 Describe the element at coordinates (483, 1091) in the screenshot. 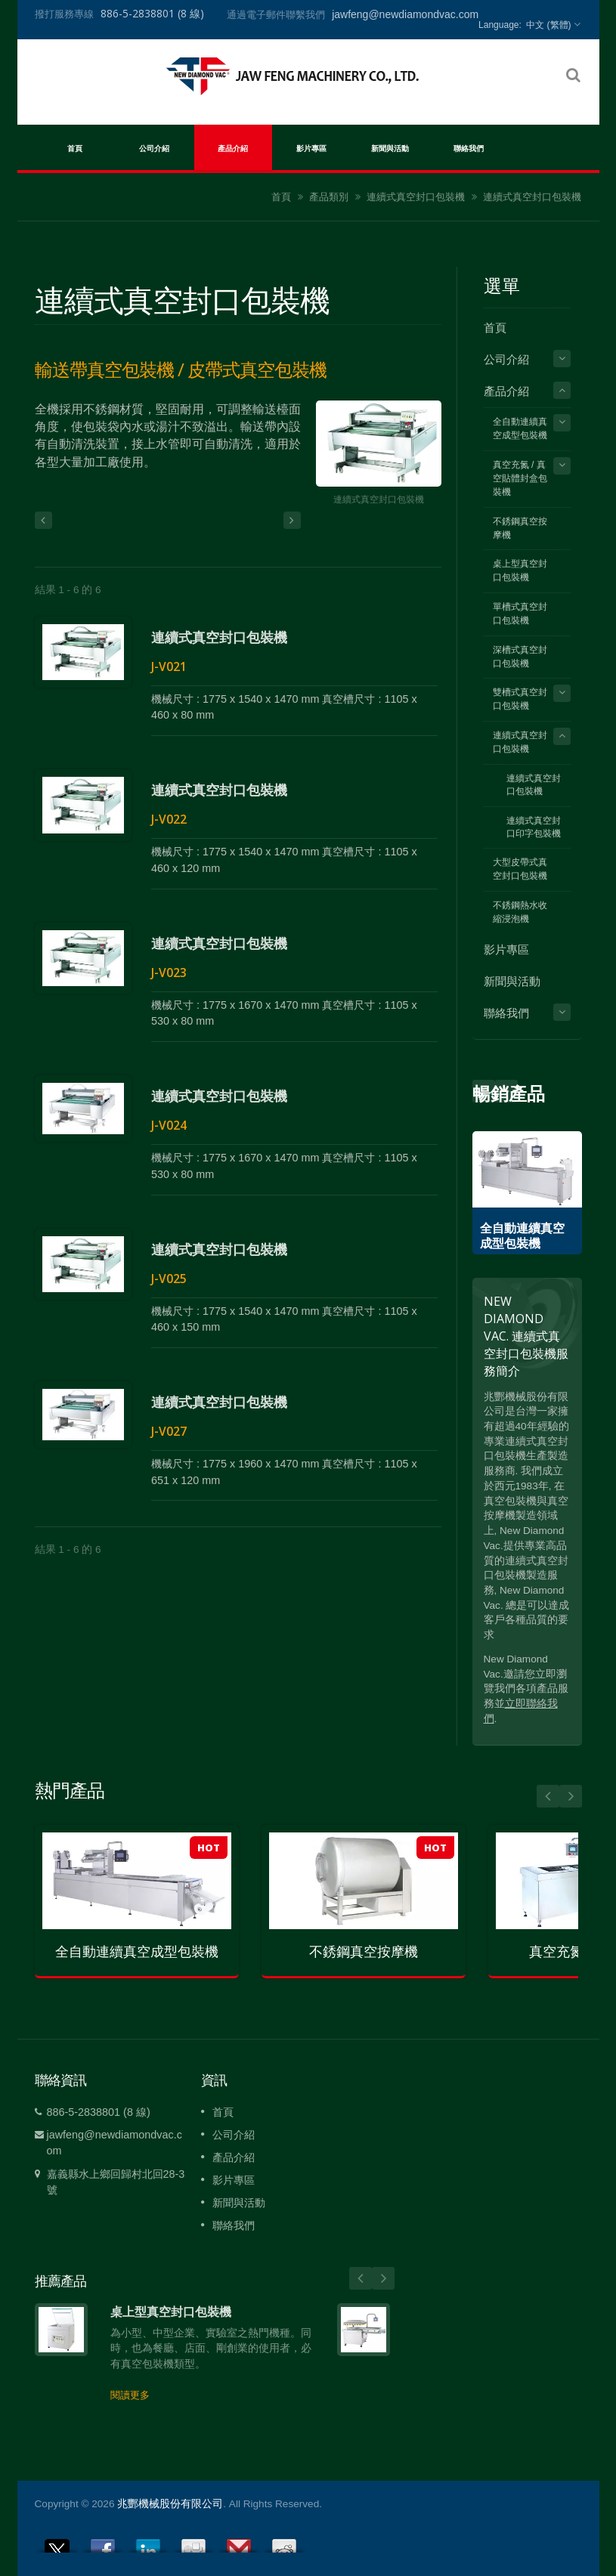

I see `Next` at that location.